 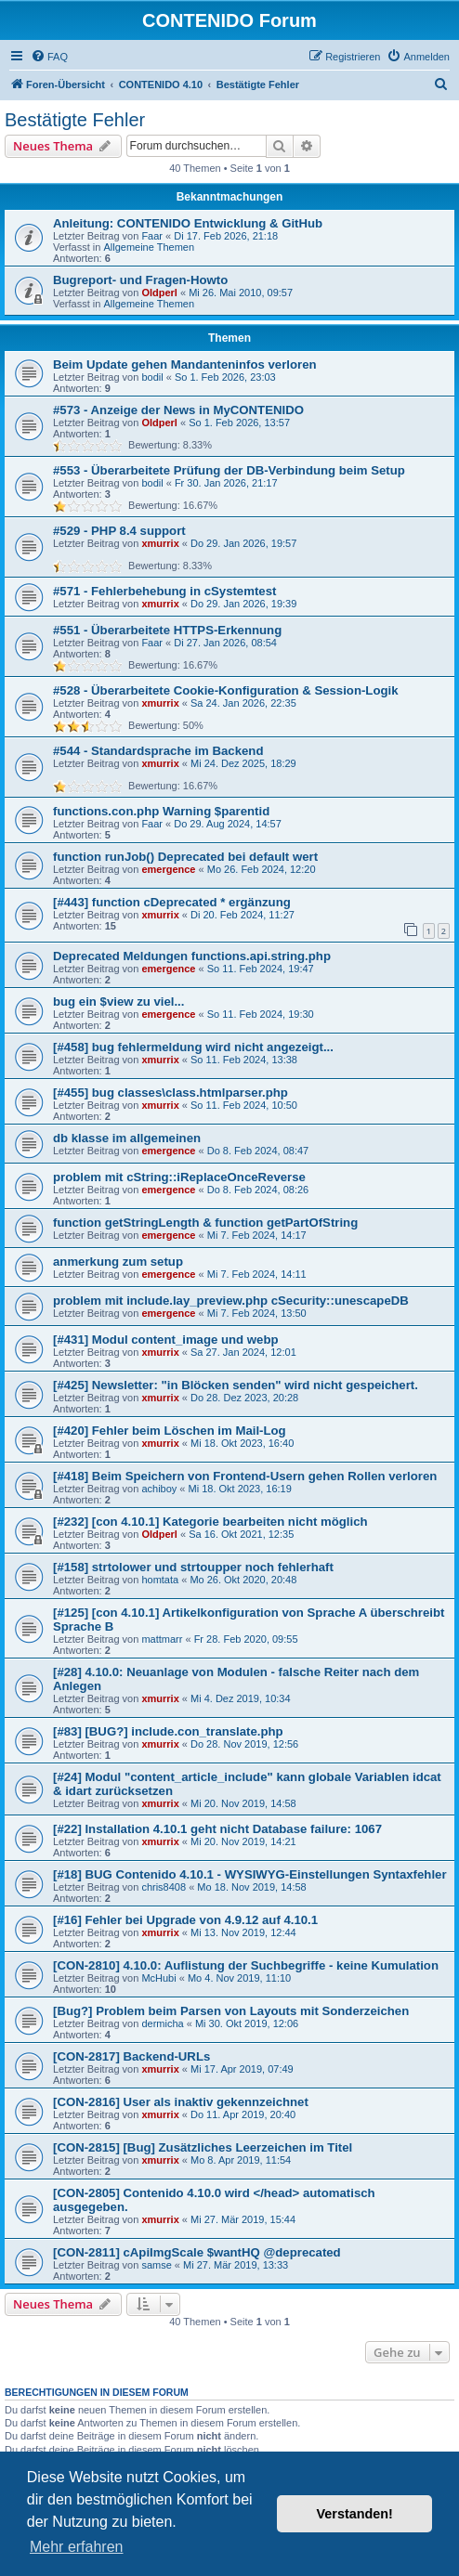 What do you see at coordinates (217, 1829) in the screenshot?
I see `[#22] Installation 4.10.1 geht nicht Database failure: 1067` at bounding box center [217, 1829].